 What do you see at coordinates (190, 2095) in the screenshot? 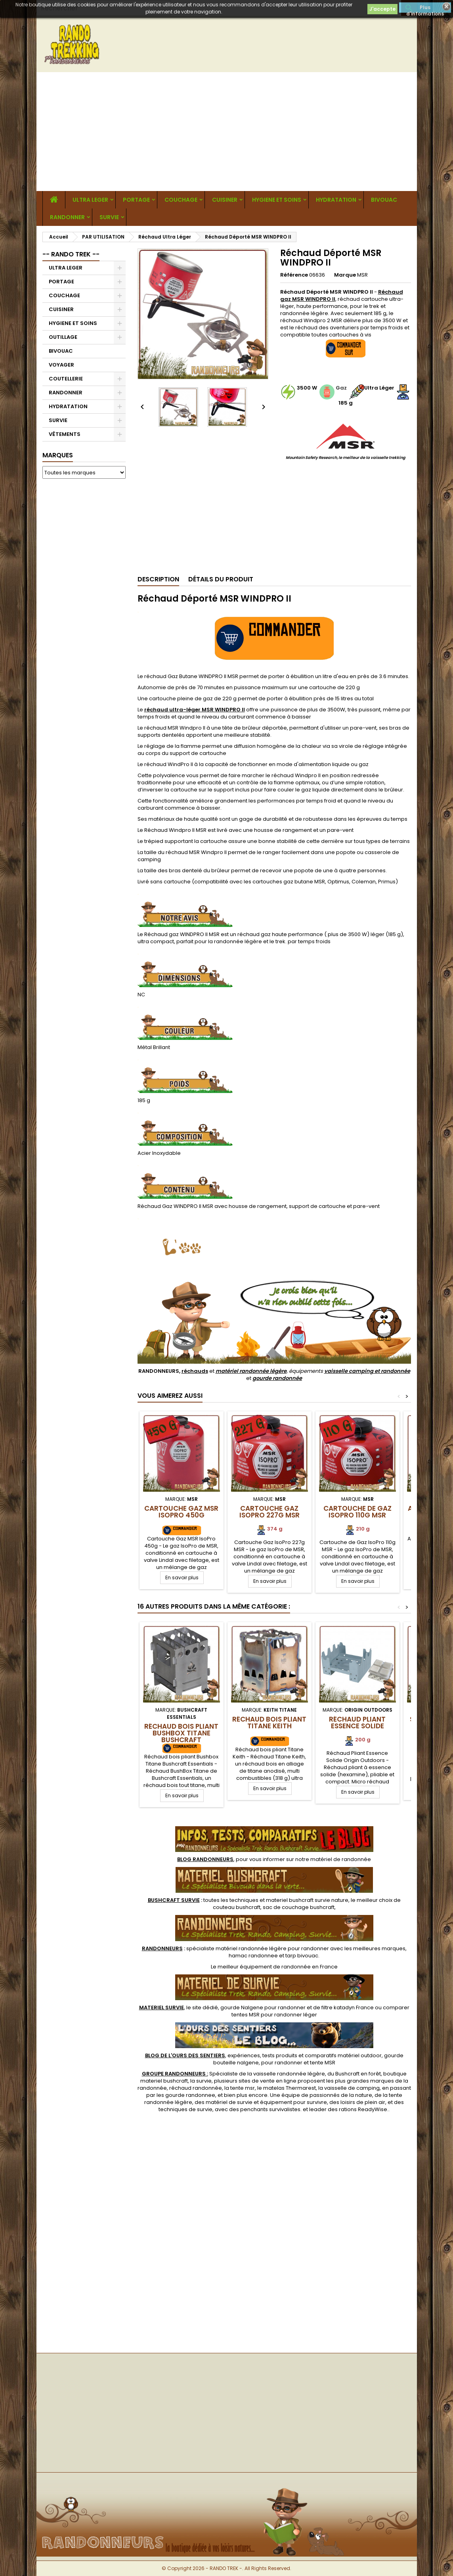
I see `gourde randonnee` at bounding box center [190, 2095].